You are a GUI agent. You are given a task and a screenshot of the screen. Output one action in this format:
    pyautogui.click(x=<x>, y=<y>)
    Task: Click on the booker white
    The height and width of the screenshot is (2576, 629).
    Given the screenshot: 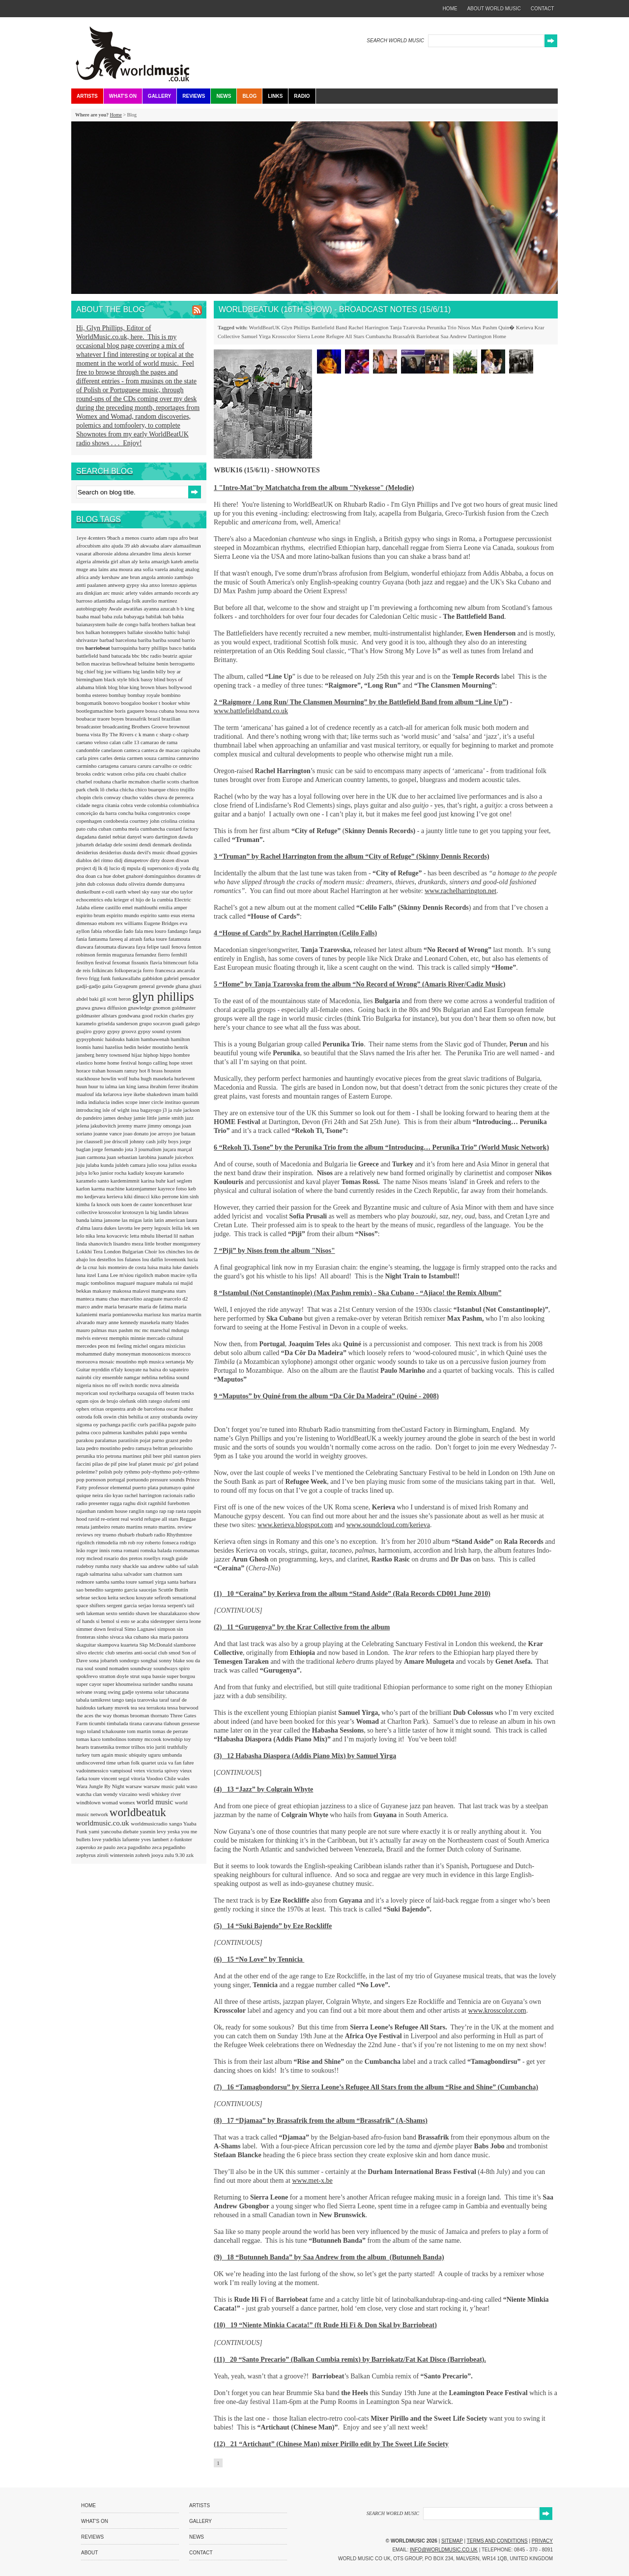 What is the action you would take?
    pyautogui.click(x=176, y=703)
    